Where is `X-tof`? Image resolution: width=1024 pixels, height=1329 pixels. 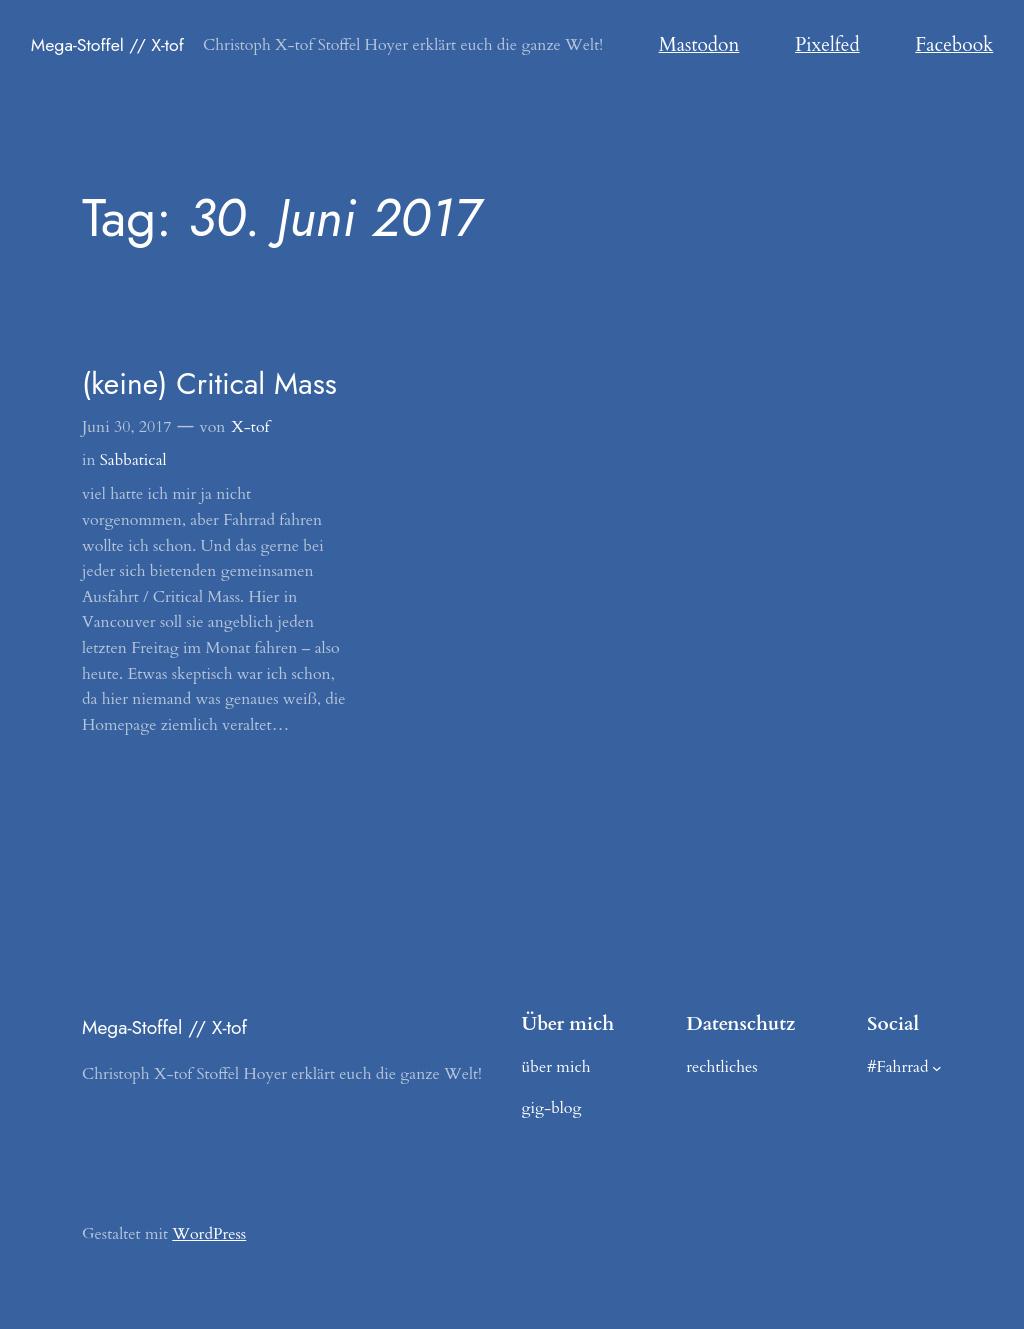
X-tof is located at coordinates (250, 427).